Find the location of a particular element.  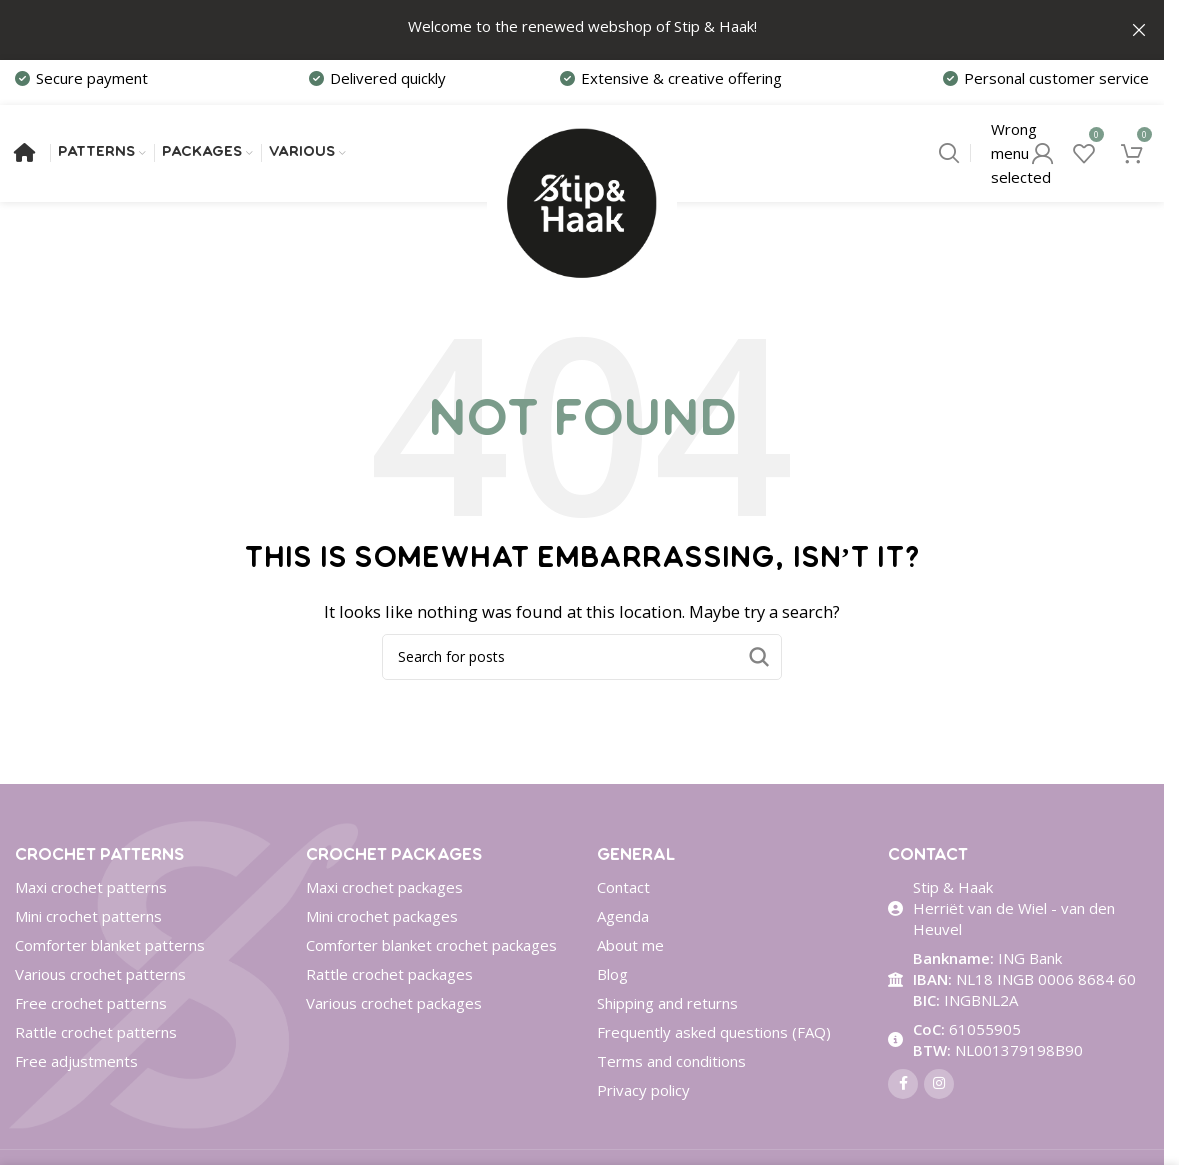

Free adjustments is located at coordinates (76, 1064).